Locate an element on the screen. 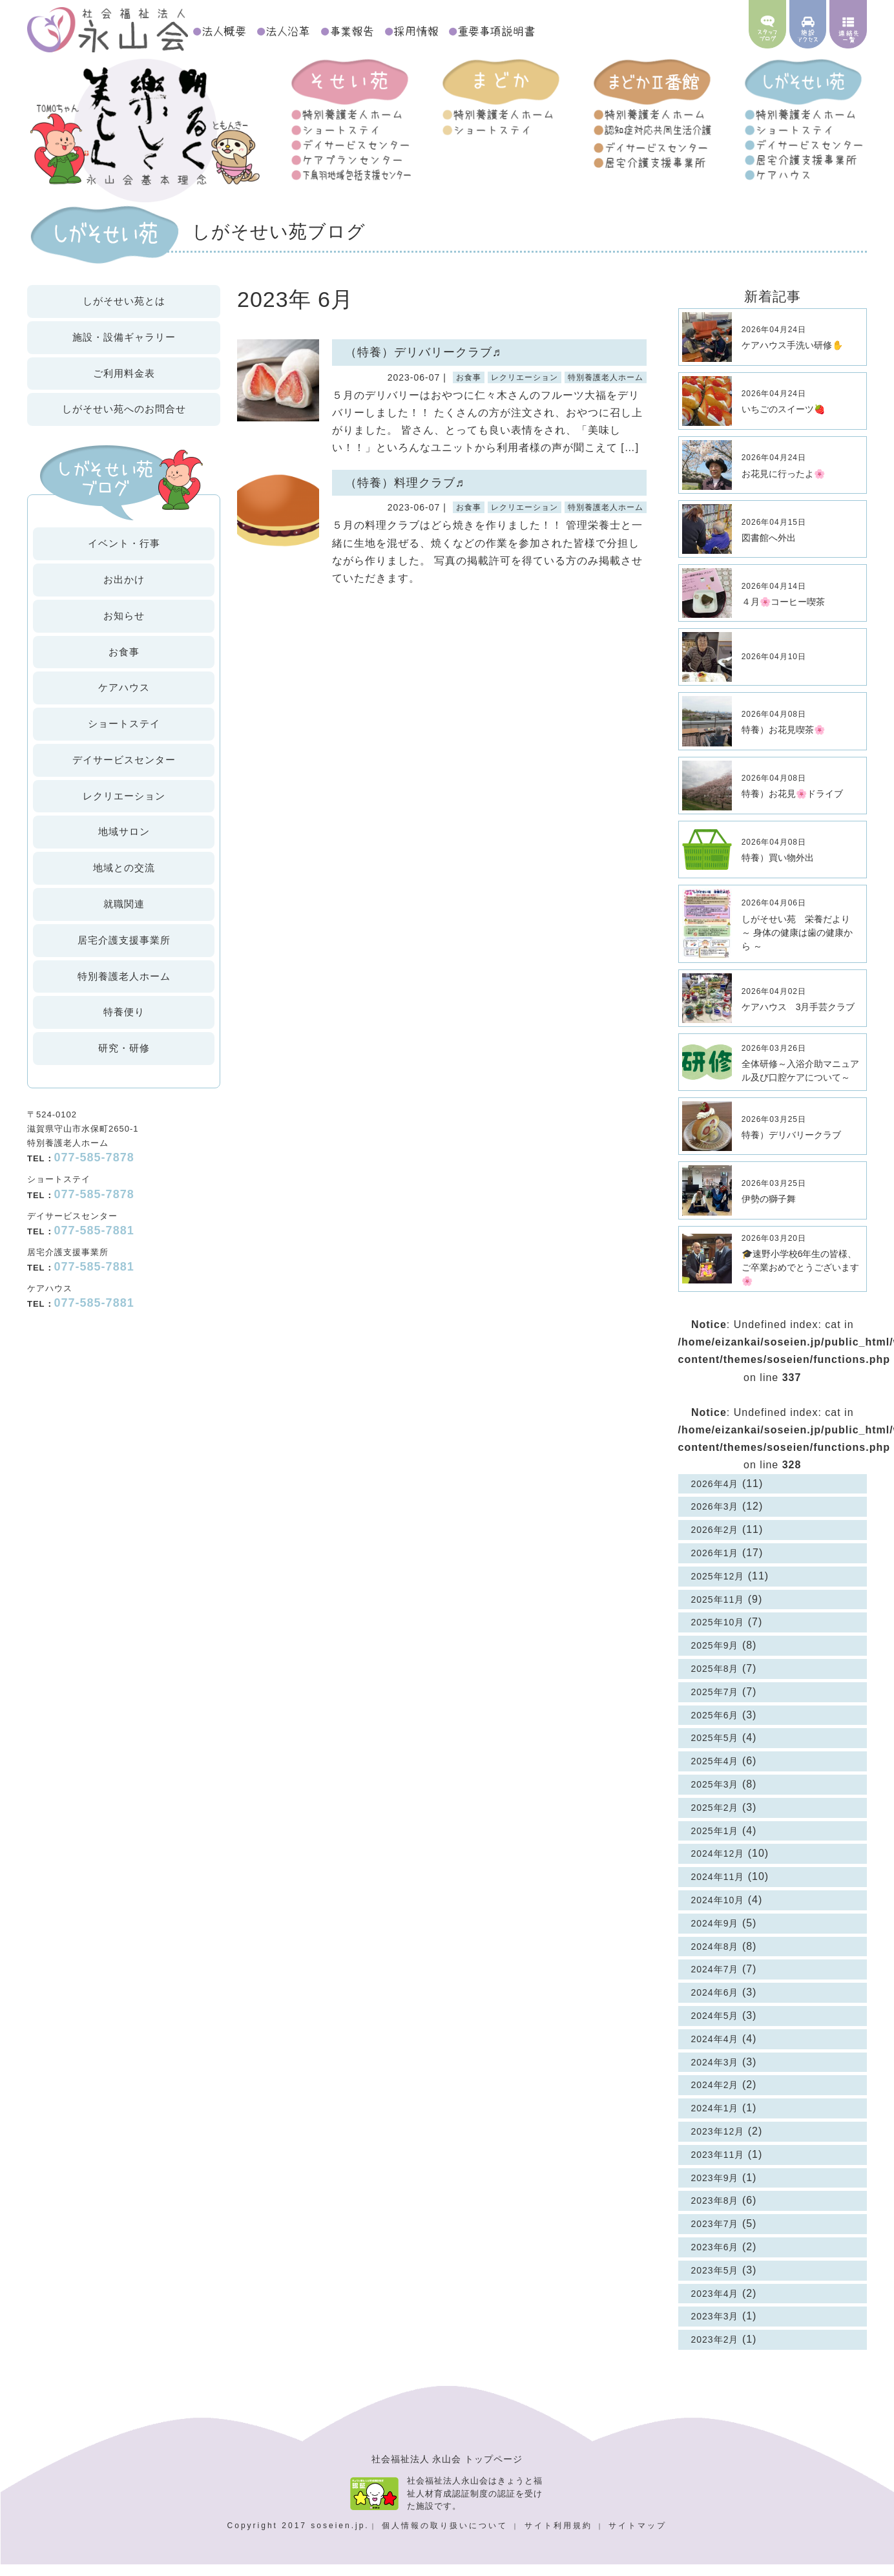 The image size is (894, 2576). 2023年12月 is located at coordinates (718, 2143).